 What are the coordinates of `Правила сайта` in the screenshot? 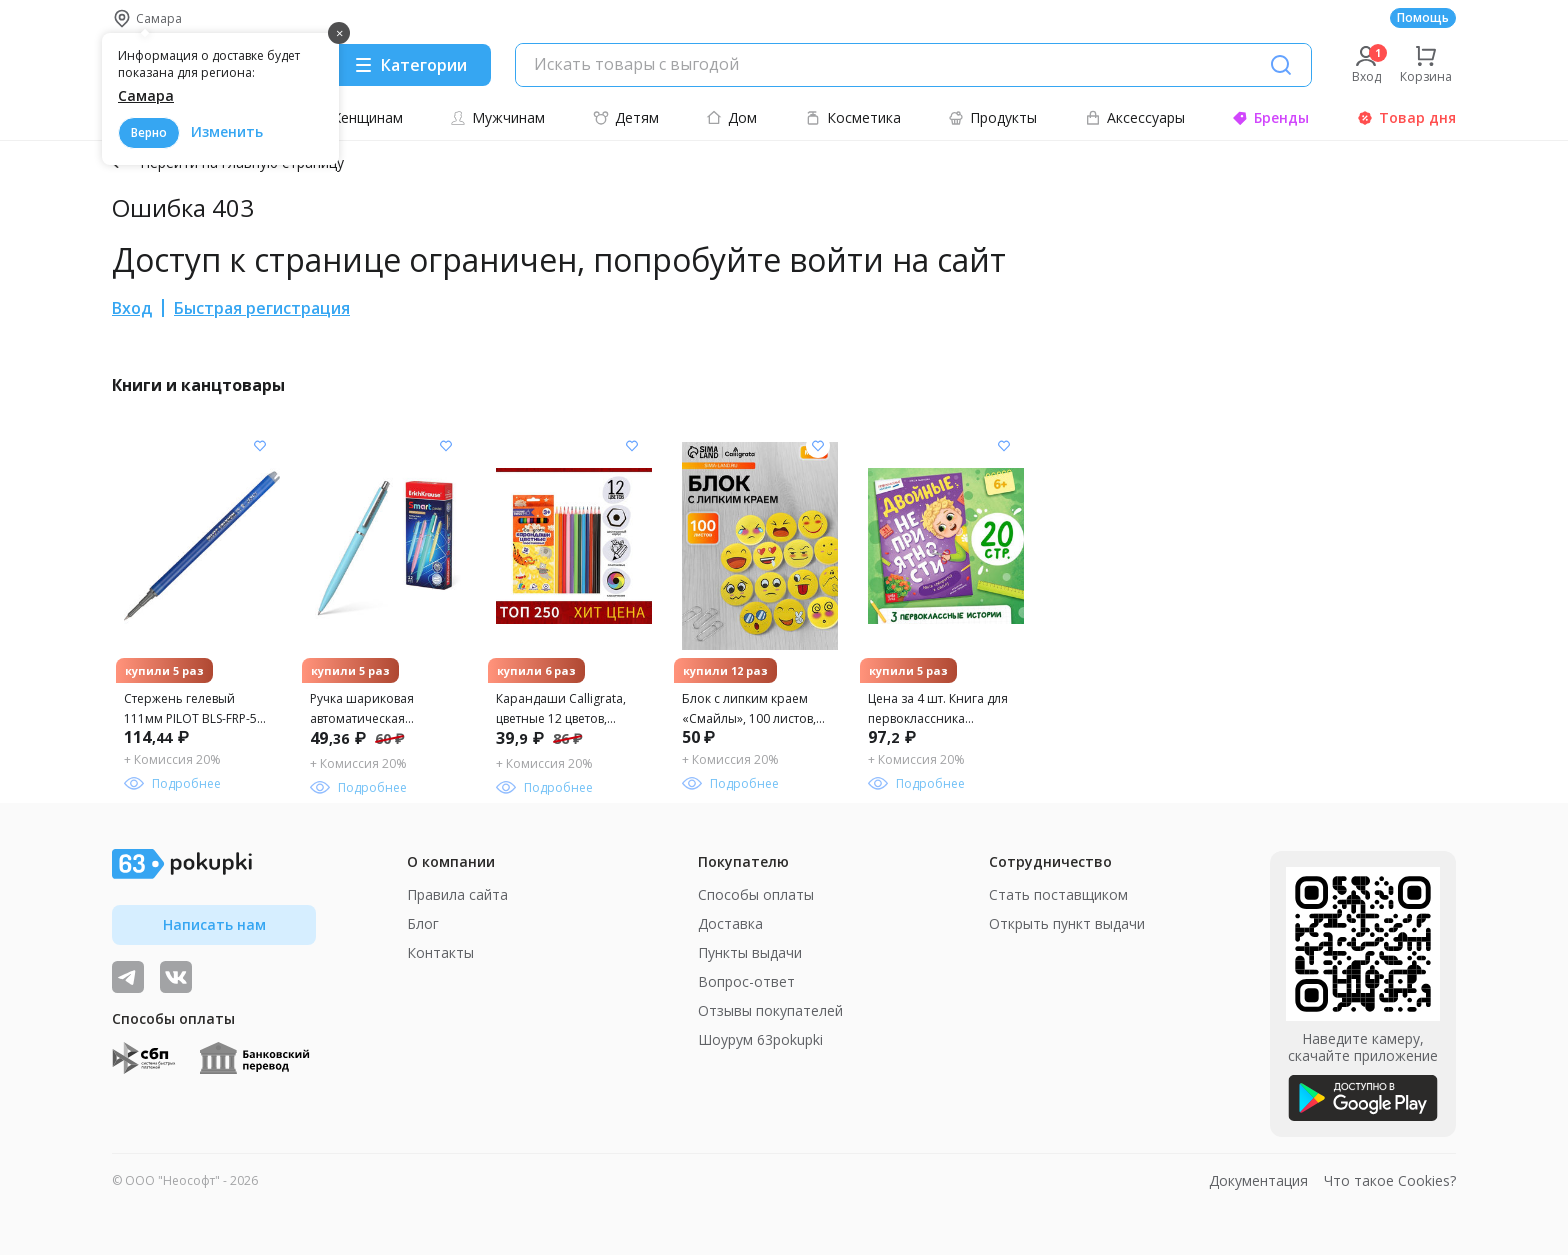 It's located at (457, 894).